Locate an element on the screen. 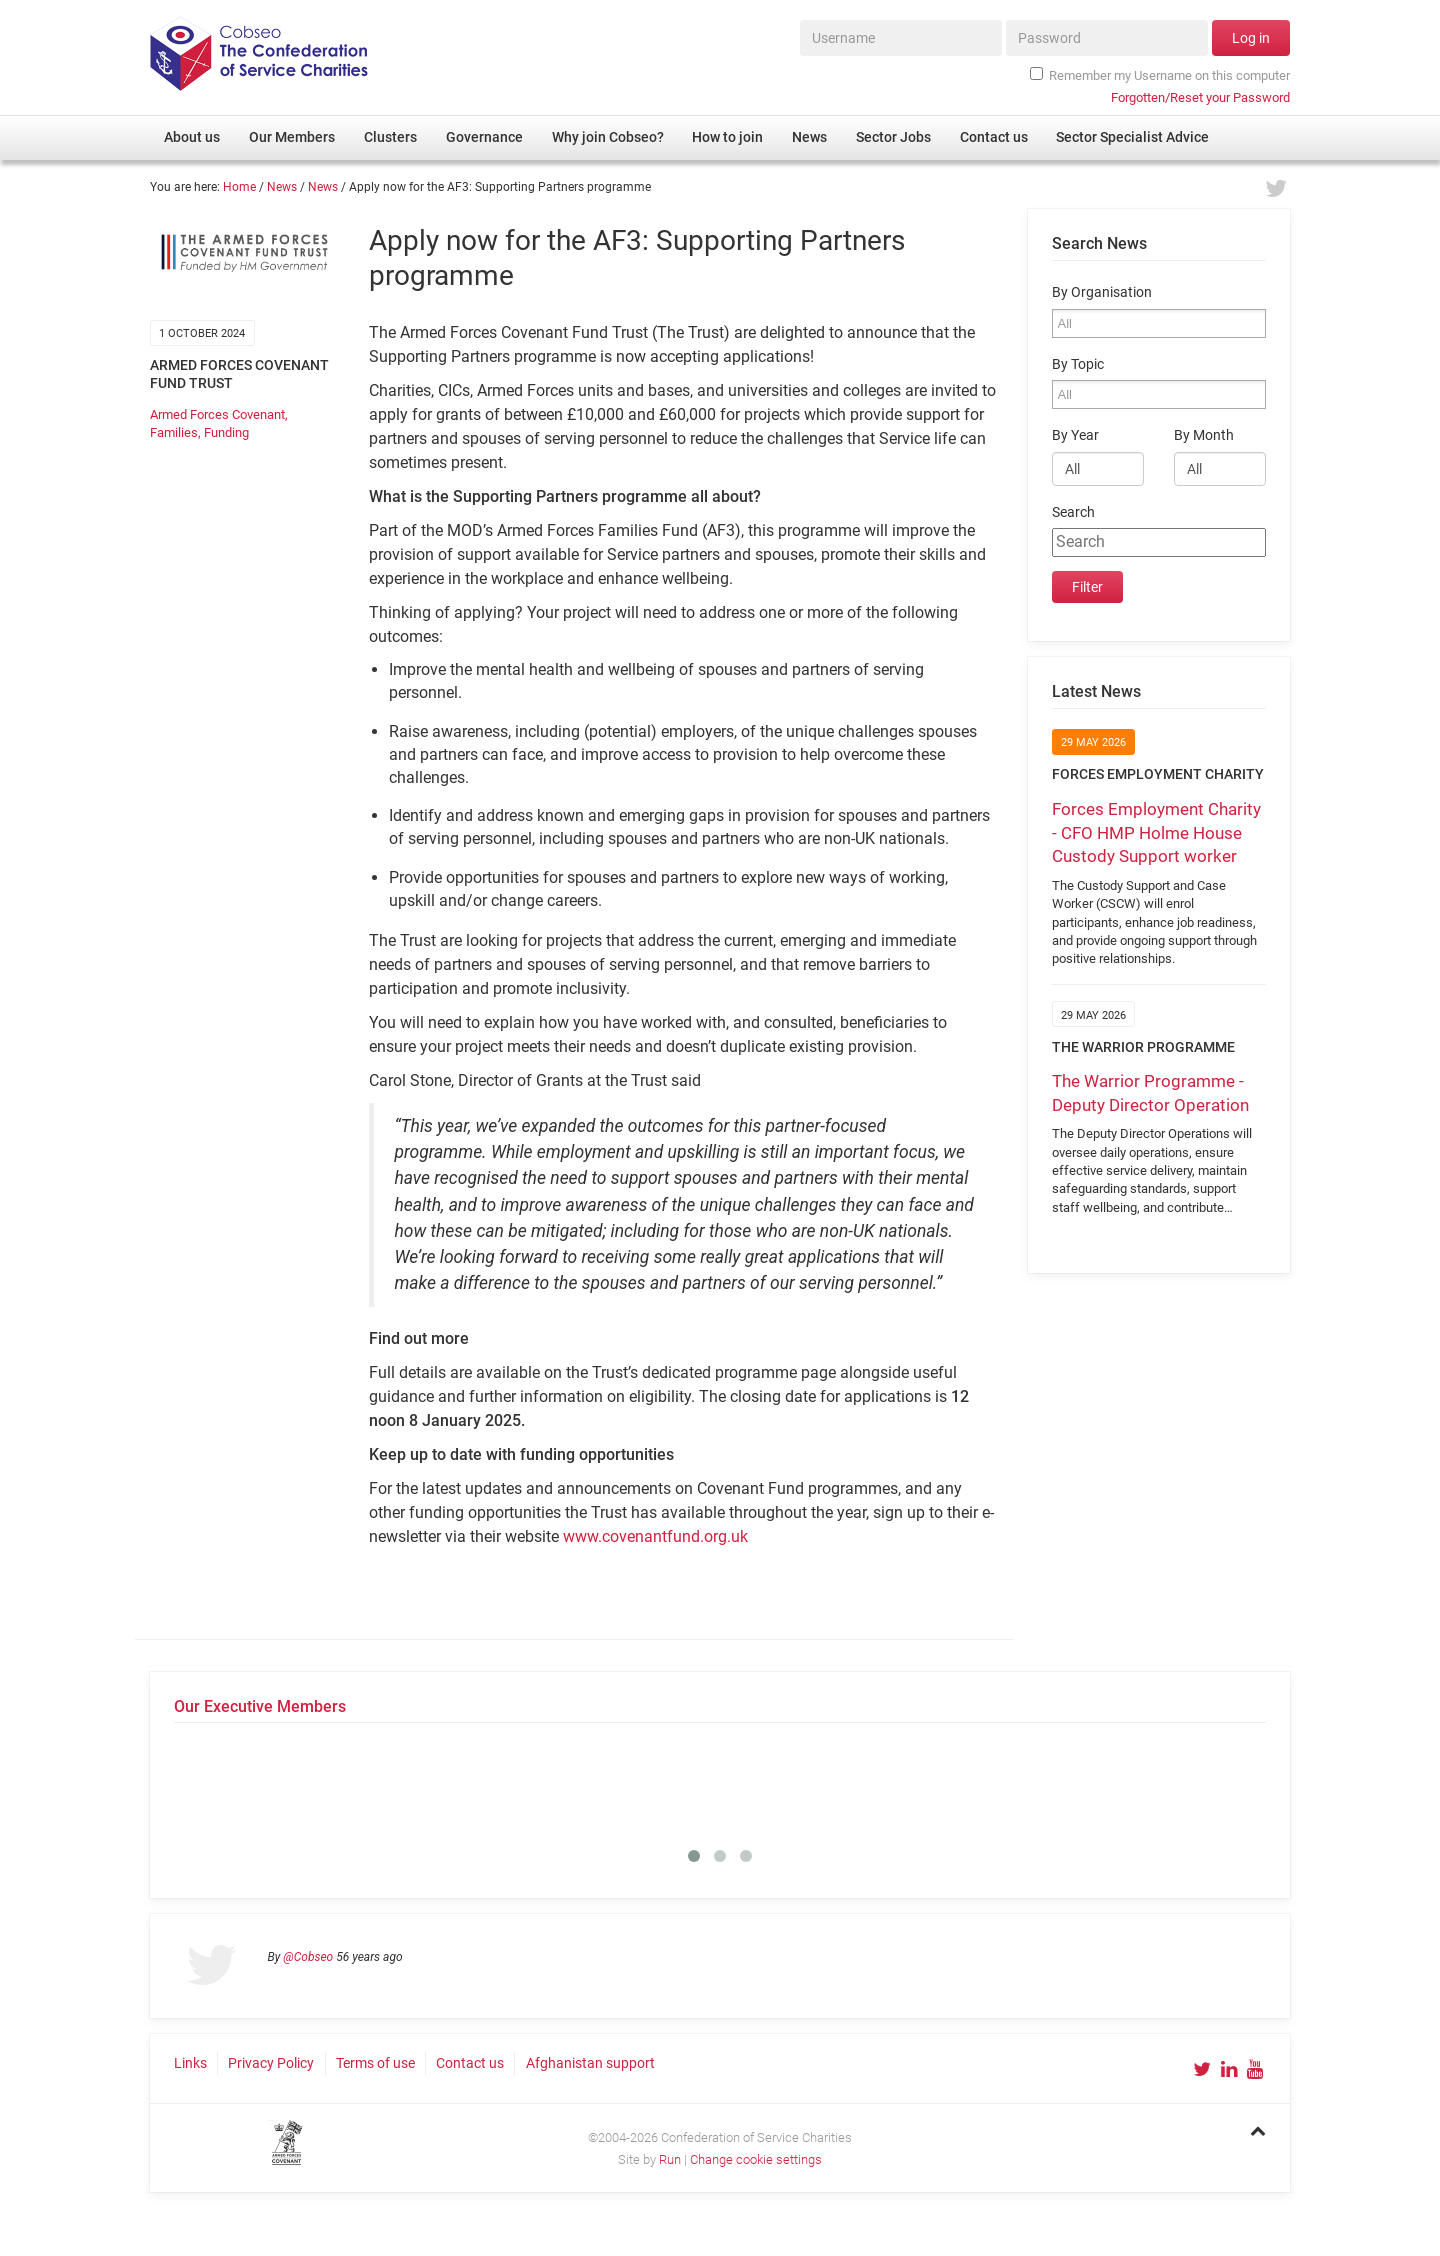 The image size is (1440, 2256). www.covenantfund.org.uk is located at coordinates (655, 1536).